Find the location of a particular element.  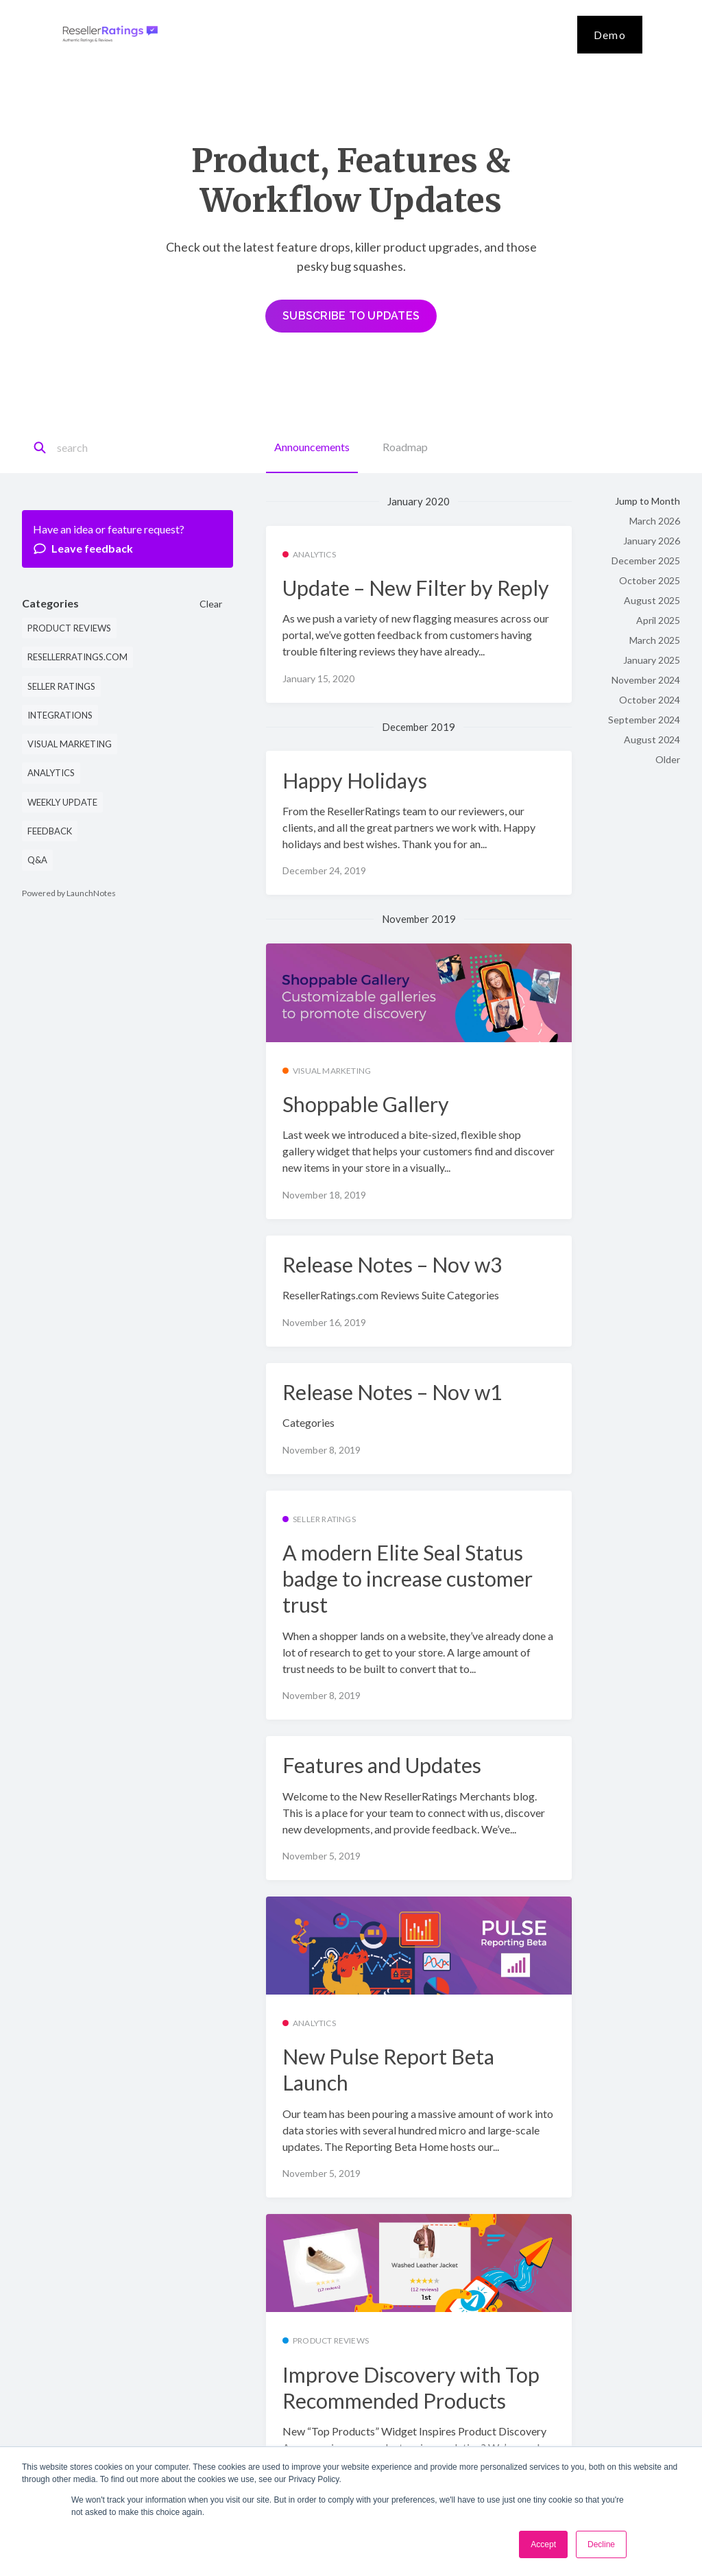

April 2025 is located at coordinates (658, 620).